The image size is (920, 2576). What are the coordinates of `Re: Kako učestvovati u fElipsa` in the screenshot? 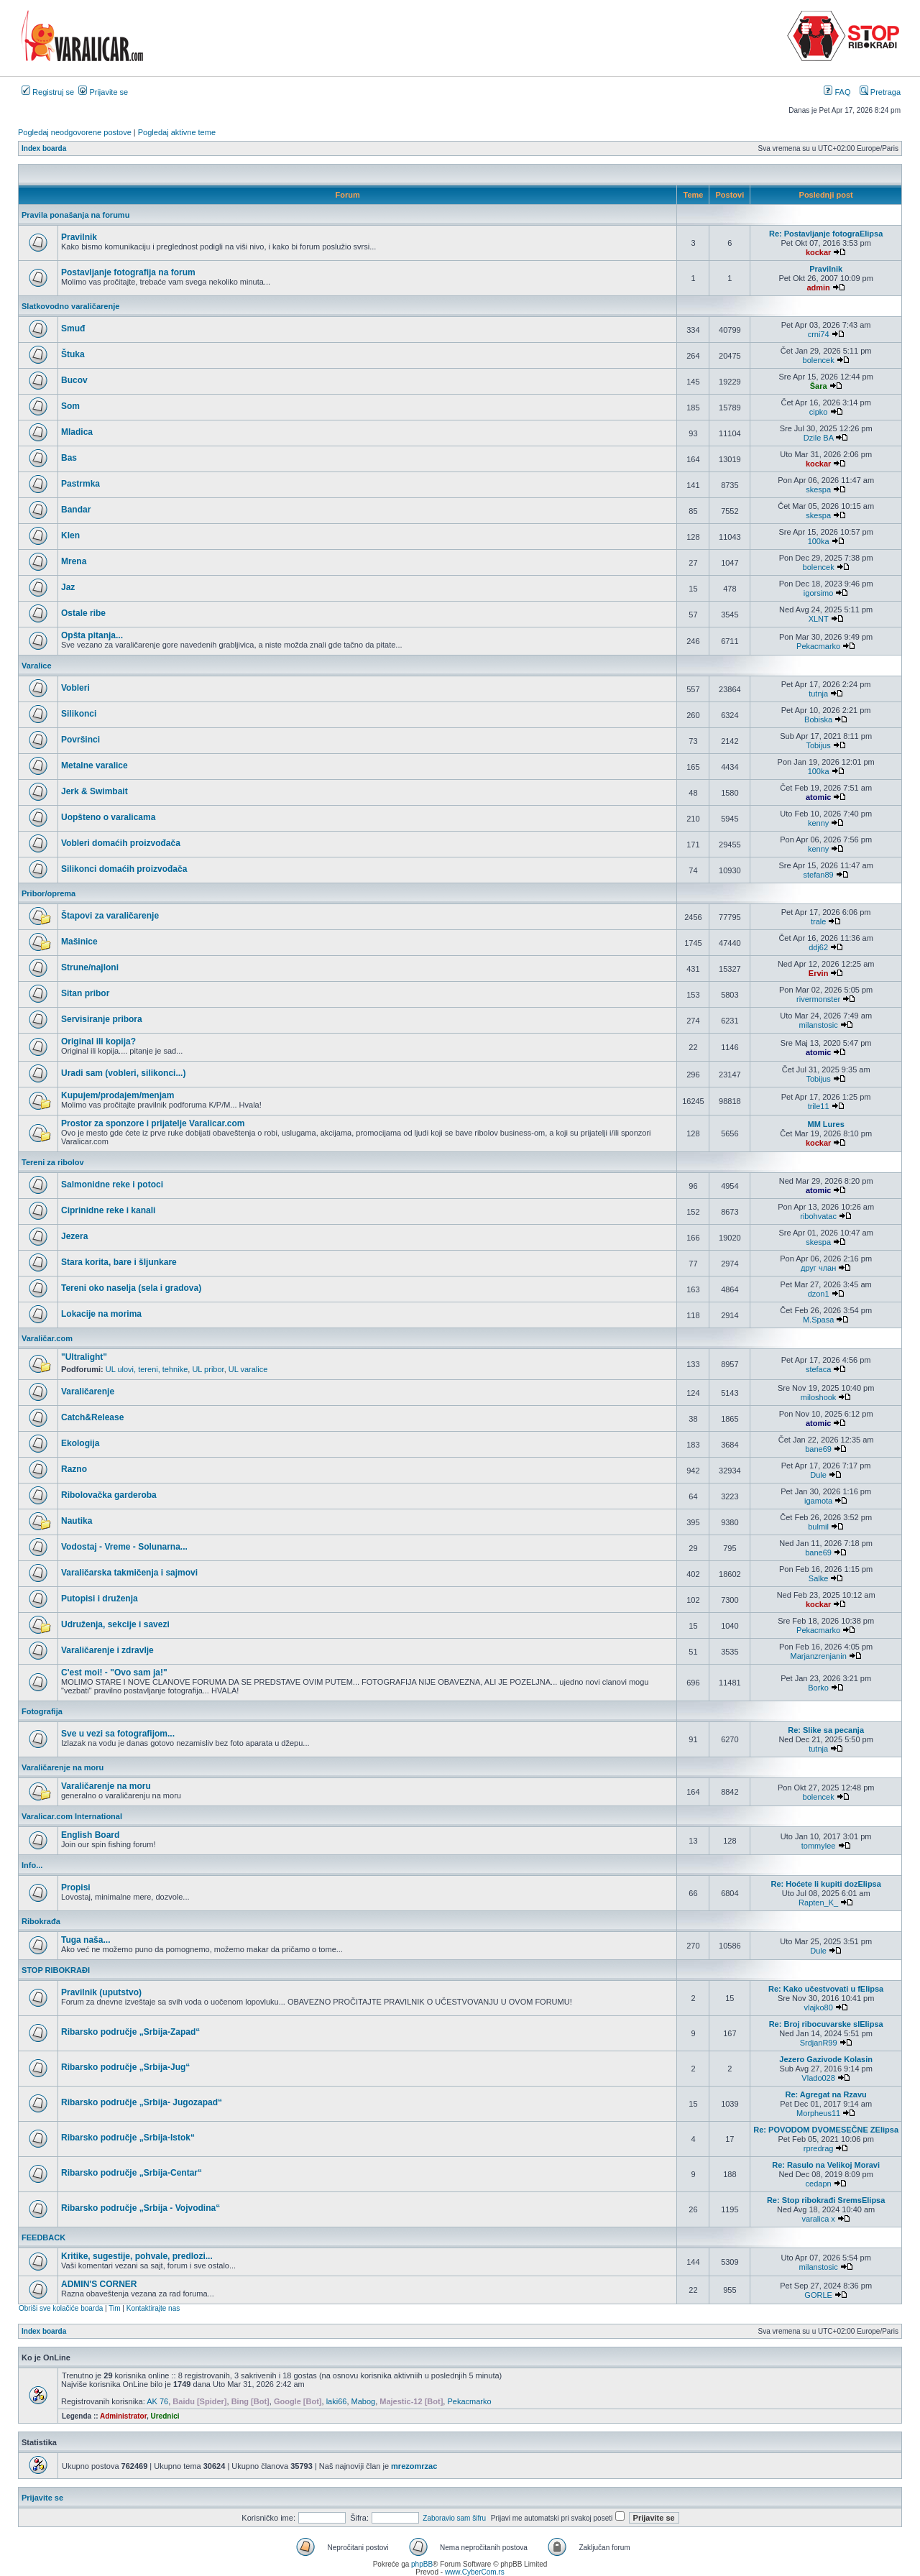 It's located at (825, 1988).